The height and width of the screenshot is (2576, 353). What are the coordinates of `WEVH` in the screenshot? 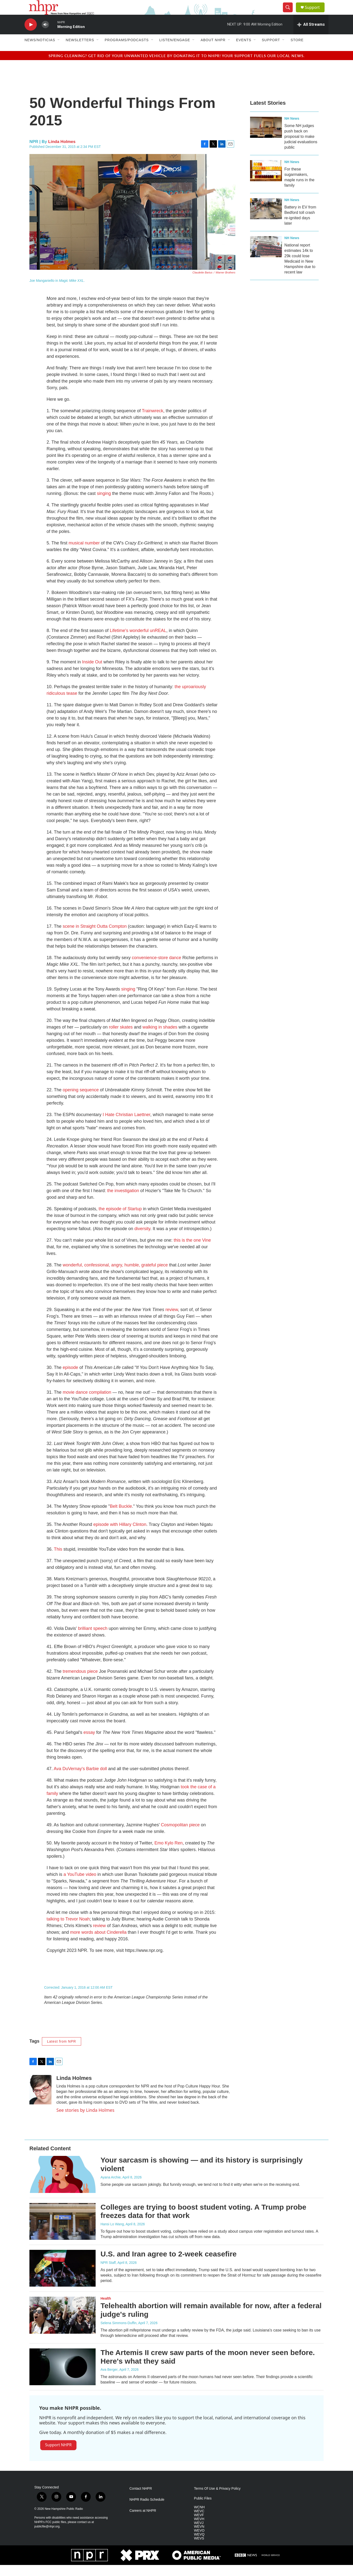 It's located at (199, 2530).